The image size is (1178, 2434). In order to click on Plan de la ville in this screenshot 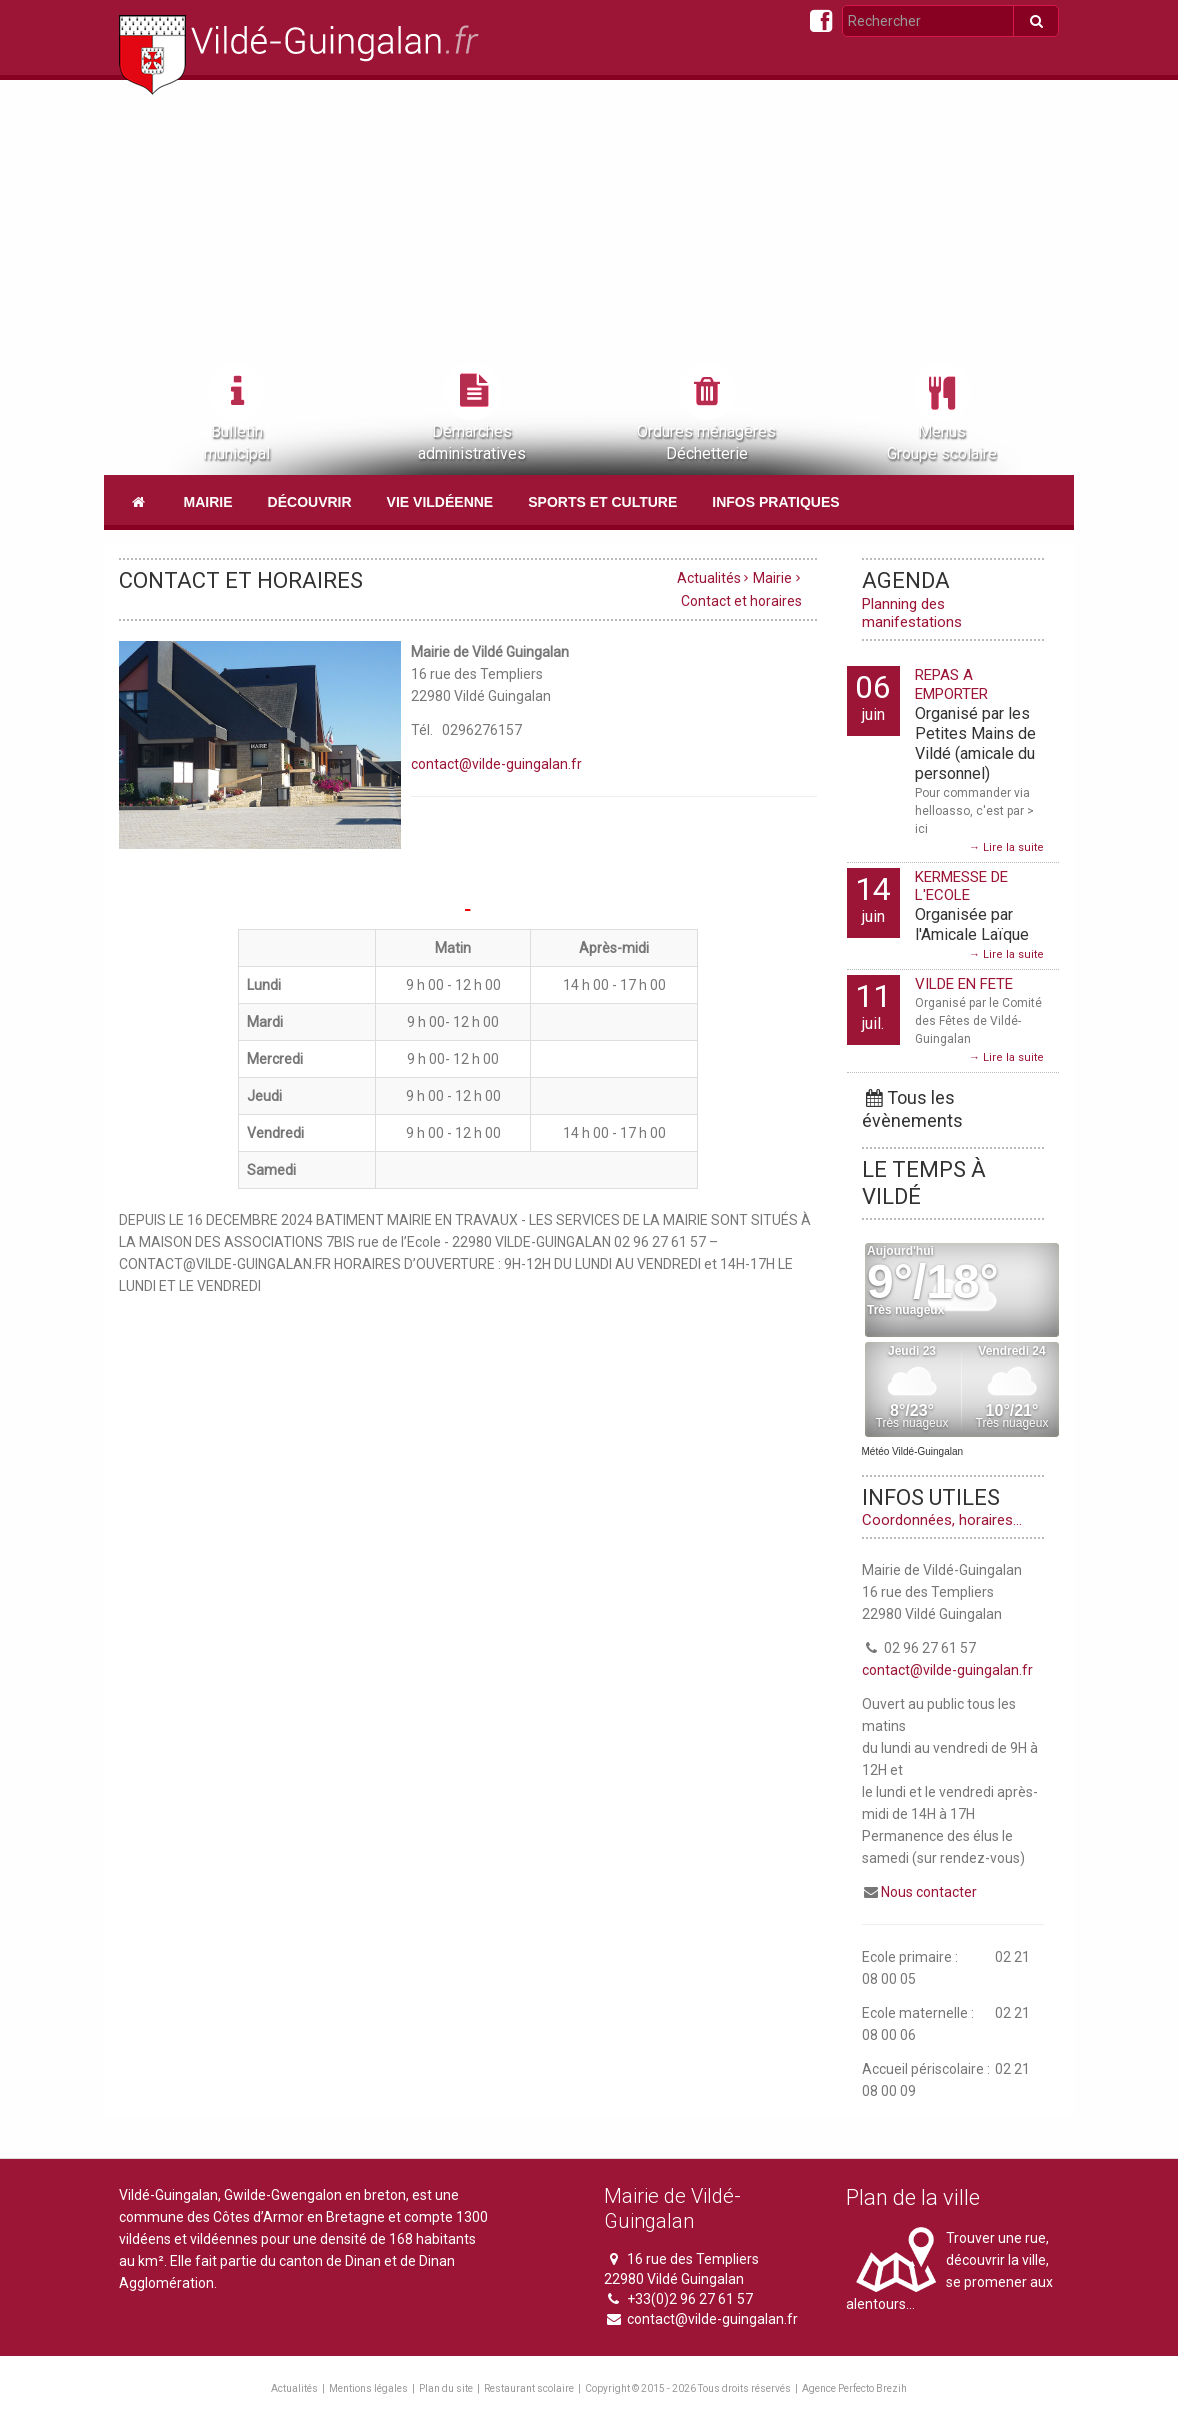, I will do `click(913, 2197)`.